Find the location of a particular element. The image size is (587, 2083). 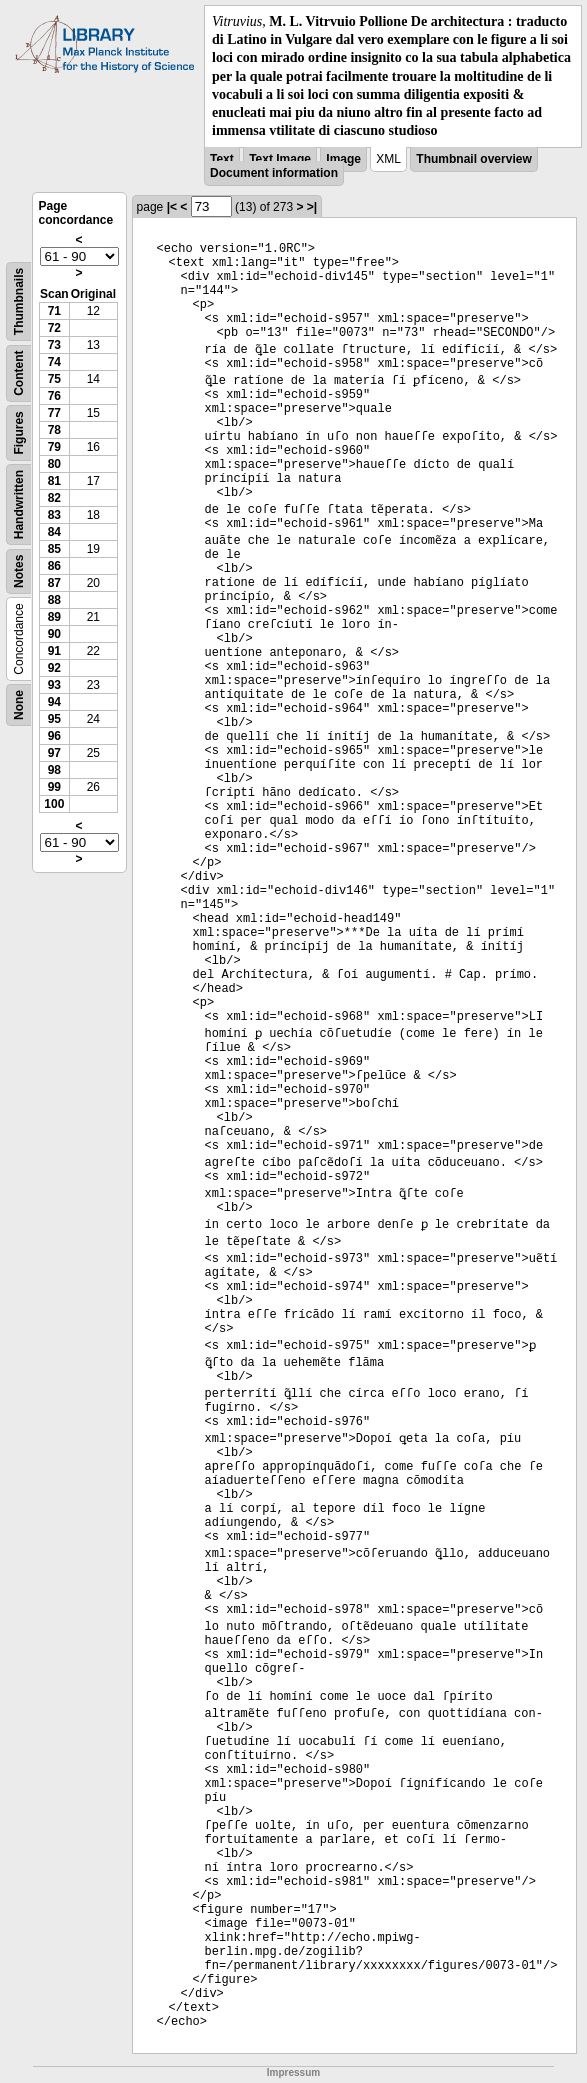

90 is located at coordinates (54, 634).